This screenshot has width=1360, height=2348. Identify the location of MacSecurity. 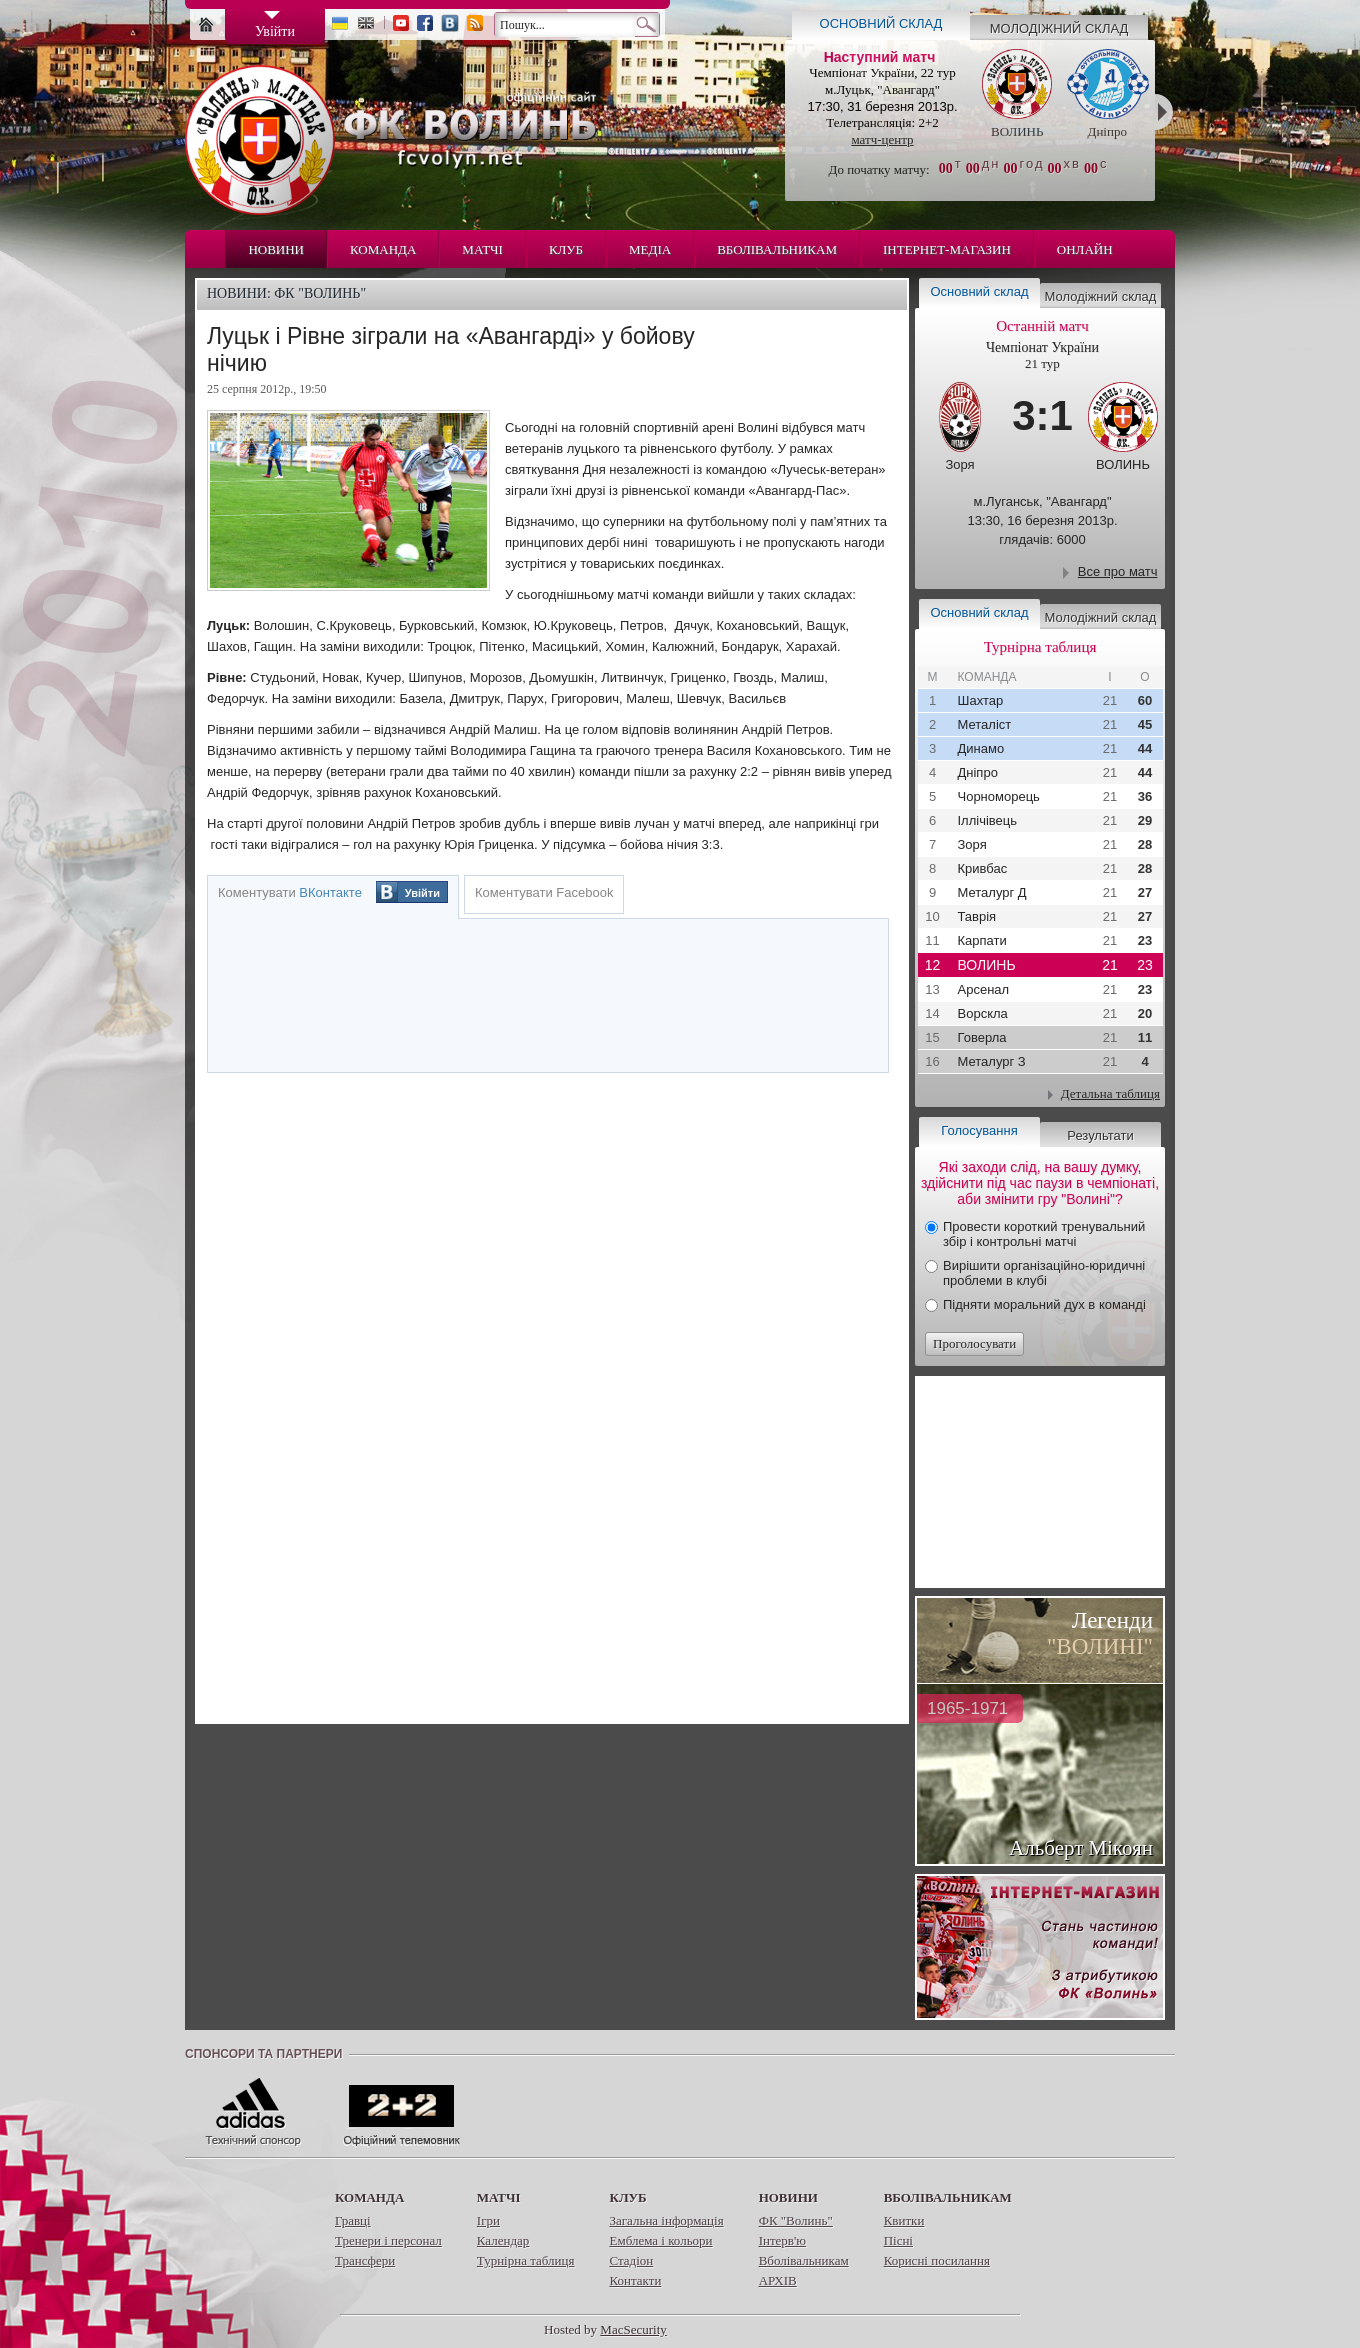
(633, 2329).